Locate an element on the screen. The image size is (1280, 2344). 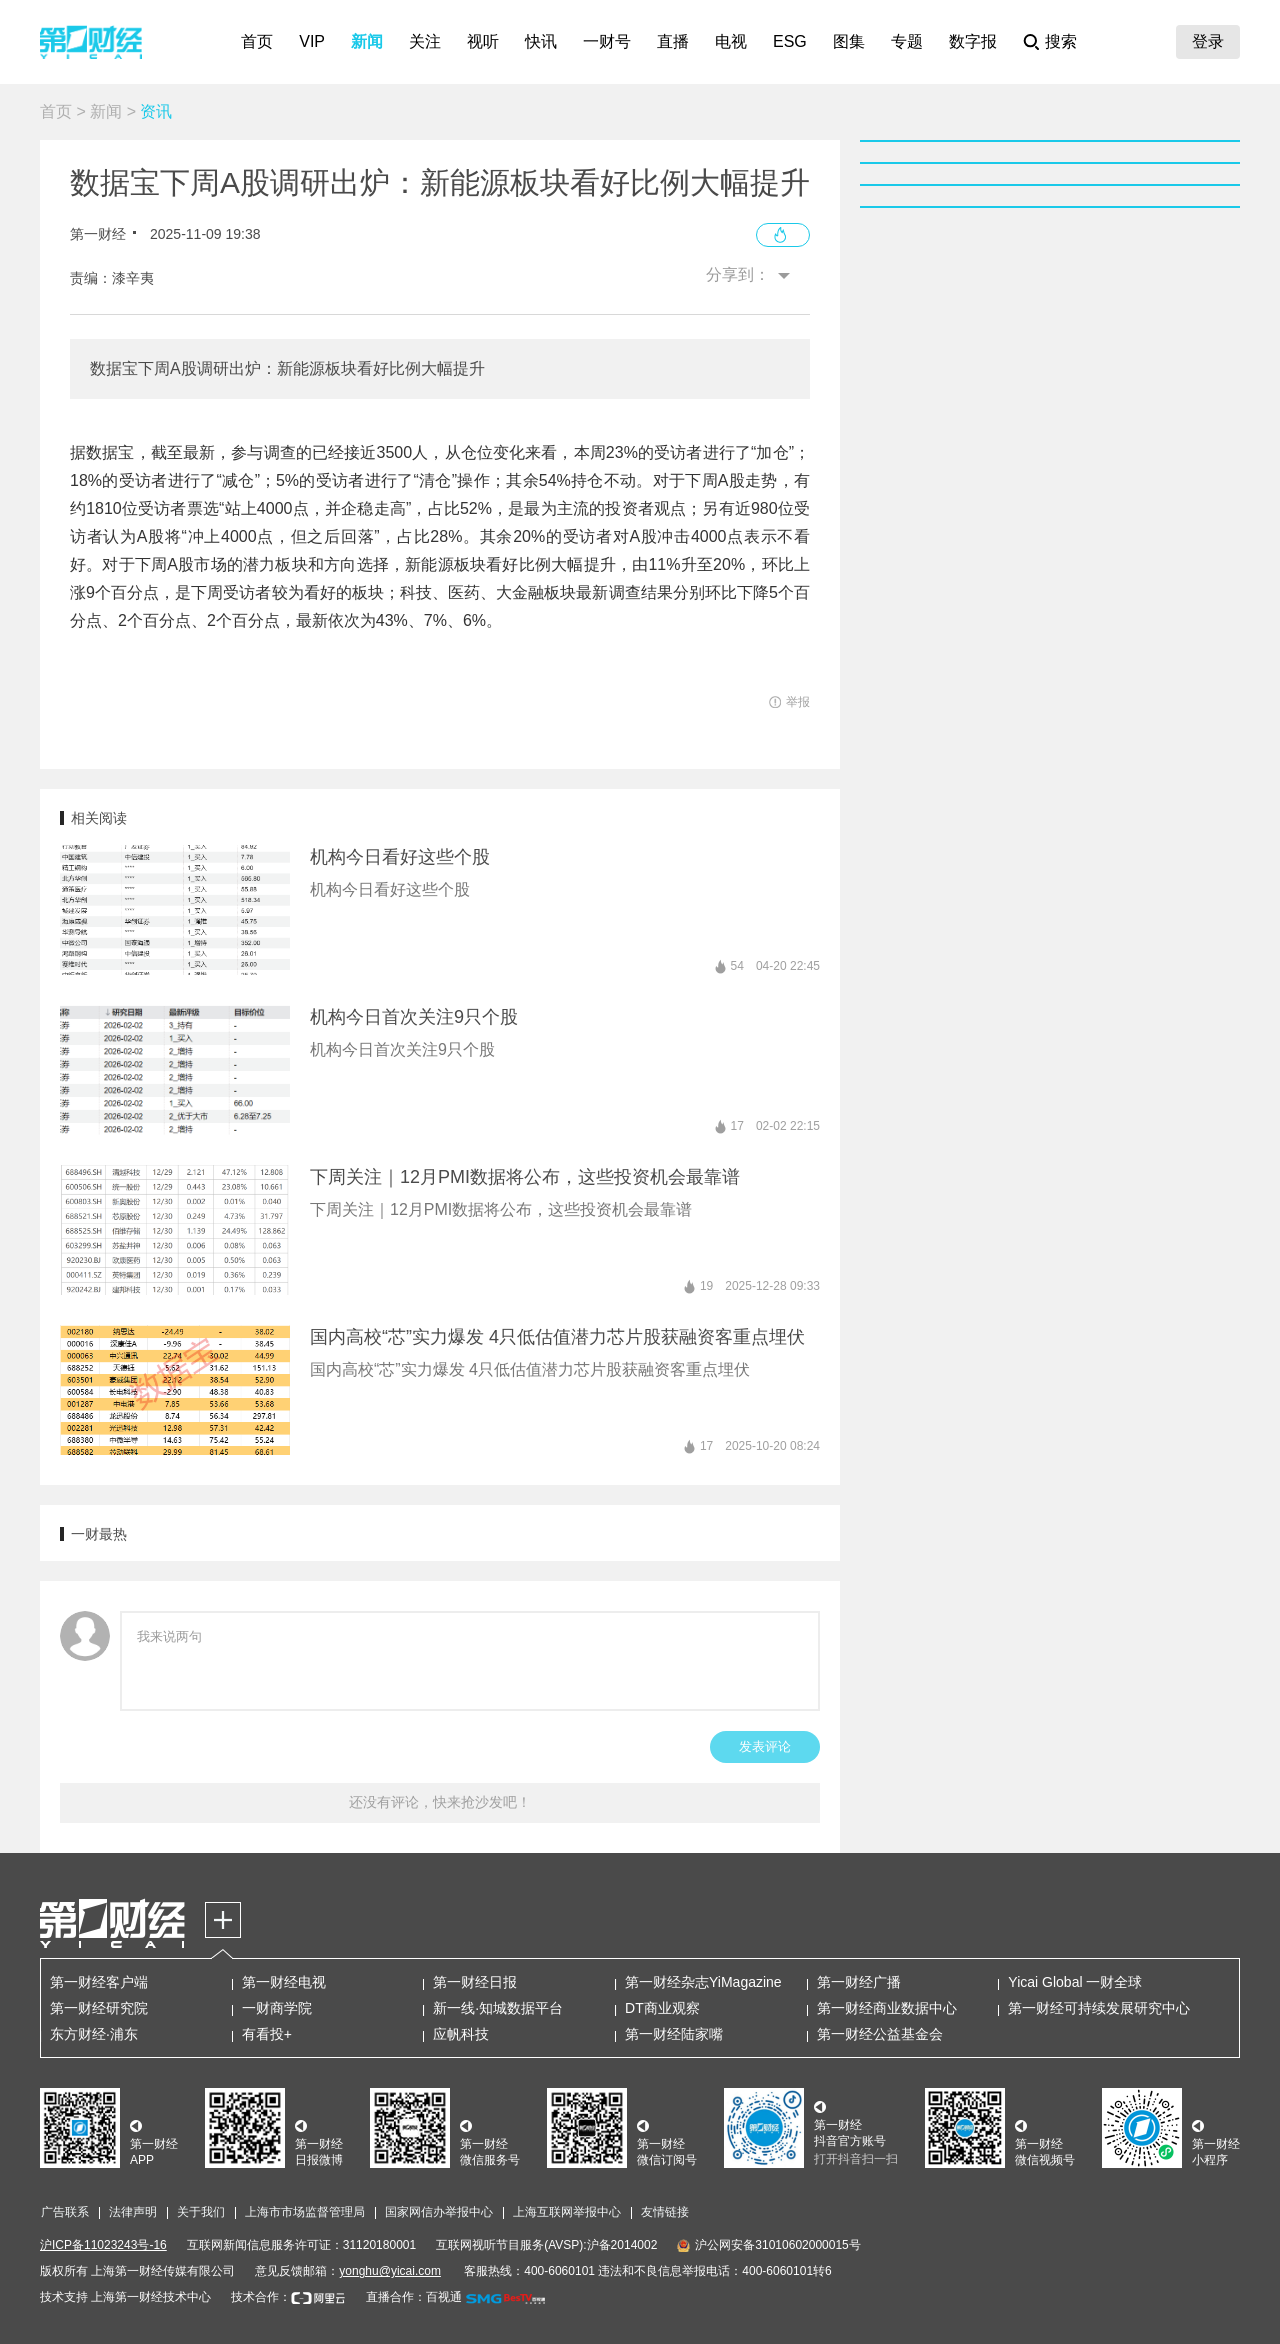
专题 is located at coordinates (907, 41).